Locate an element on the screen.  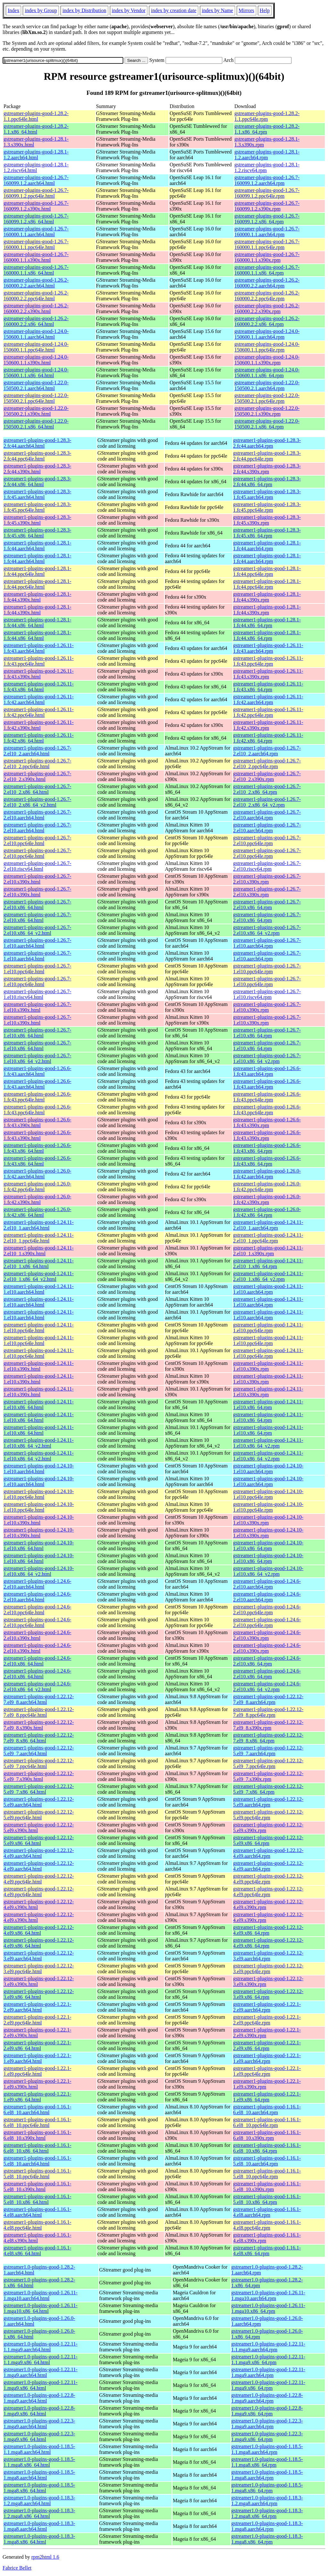
gstreamer1-plugins-good-1.26.7-2.el10.s390x.html is located at coordinates (37, 879).